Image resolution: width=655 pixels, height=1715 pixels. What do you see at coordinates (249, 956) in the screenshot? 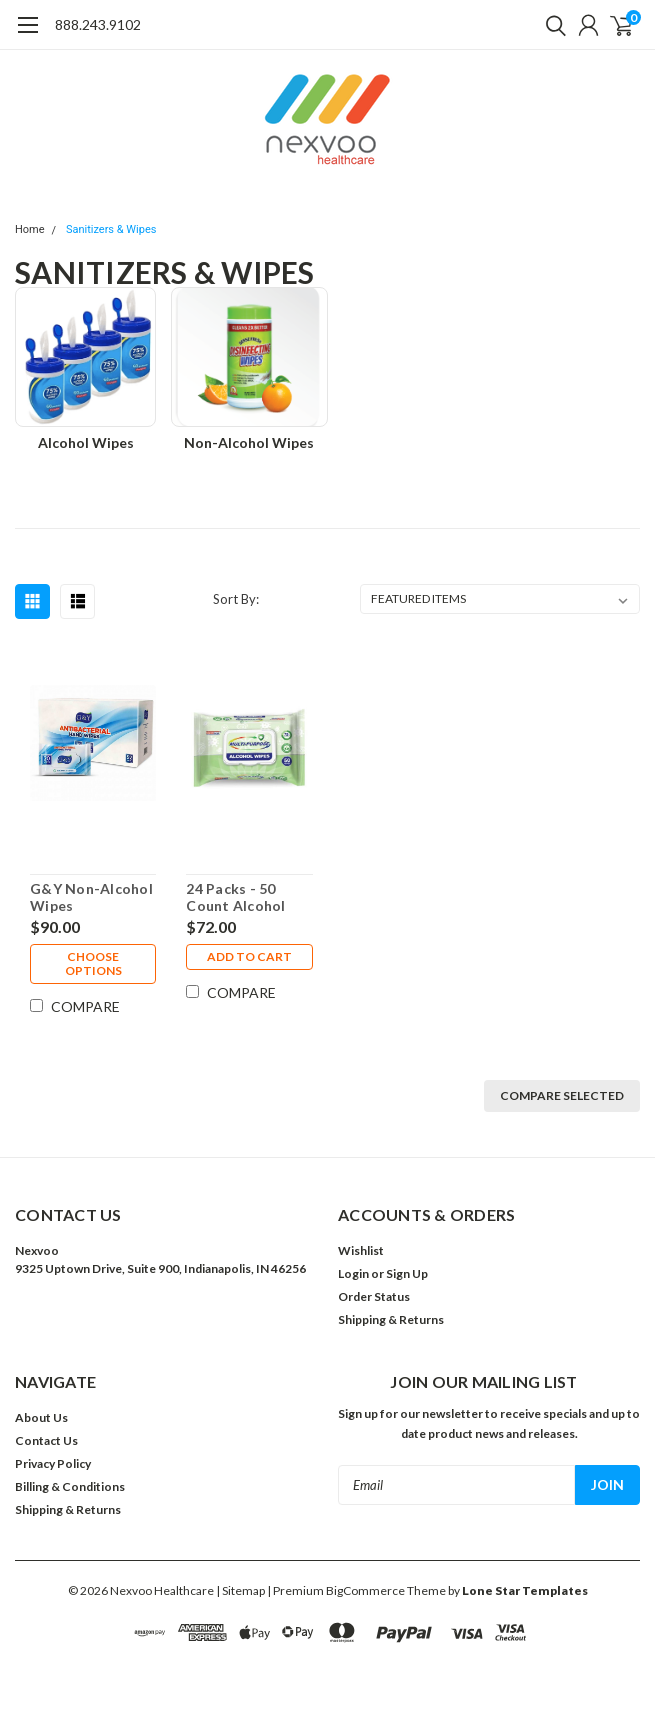
I see `Add to Cart` at bounding box center [249, 956].